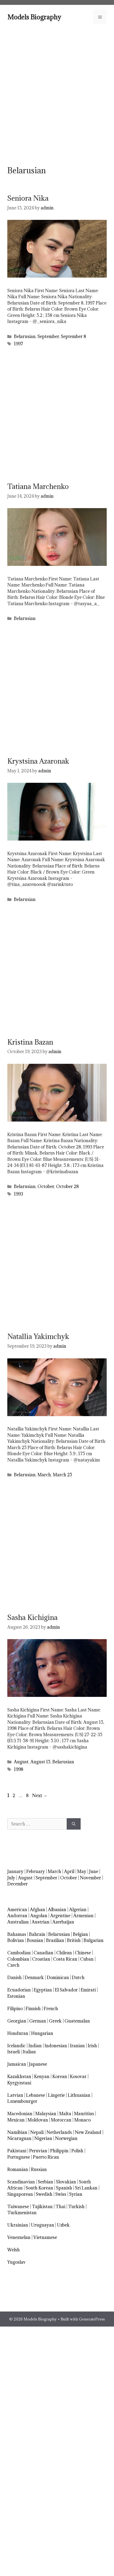 This screenshot has height=2576, width=114. What do you see at coordinates (15, 1871) in the screenshot?
I see `January` at bounding box center [15, 1871].